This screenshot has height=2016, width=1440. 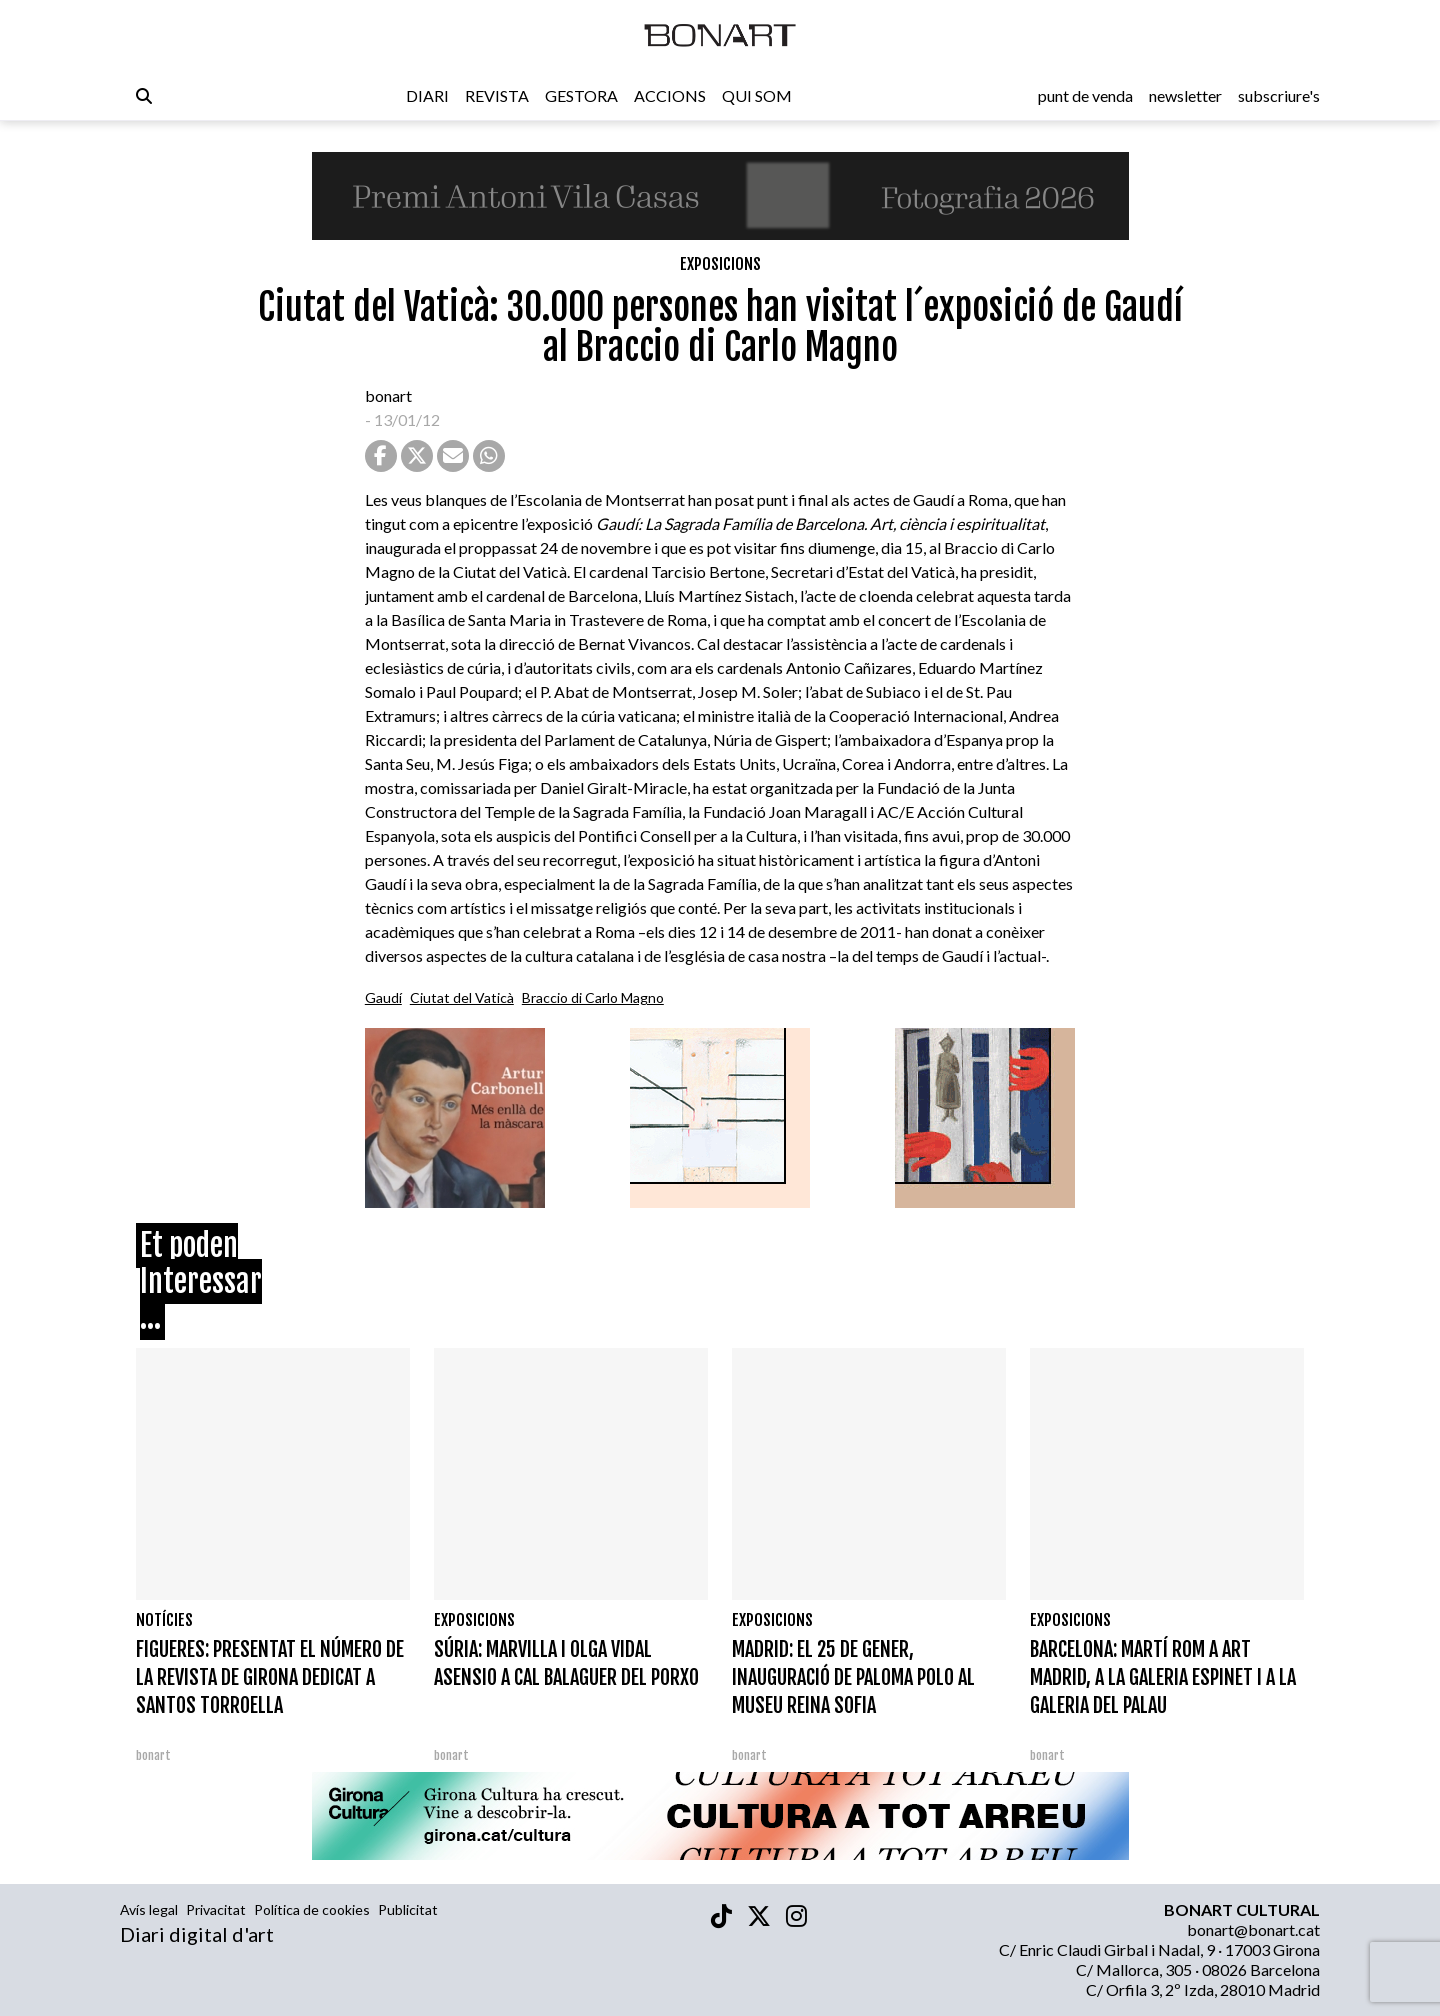 What do you see at coordinates (462, 997) in the screenshot?
I see `Ciutat del Vaticà` at bounding box center [462, 997].